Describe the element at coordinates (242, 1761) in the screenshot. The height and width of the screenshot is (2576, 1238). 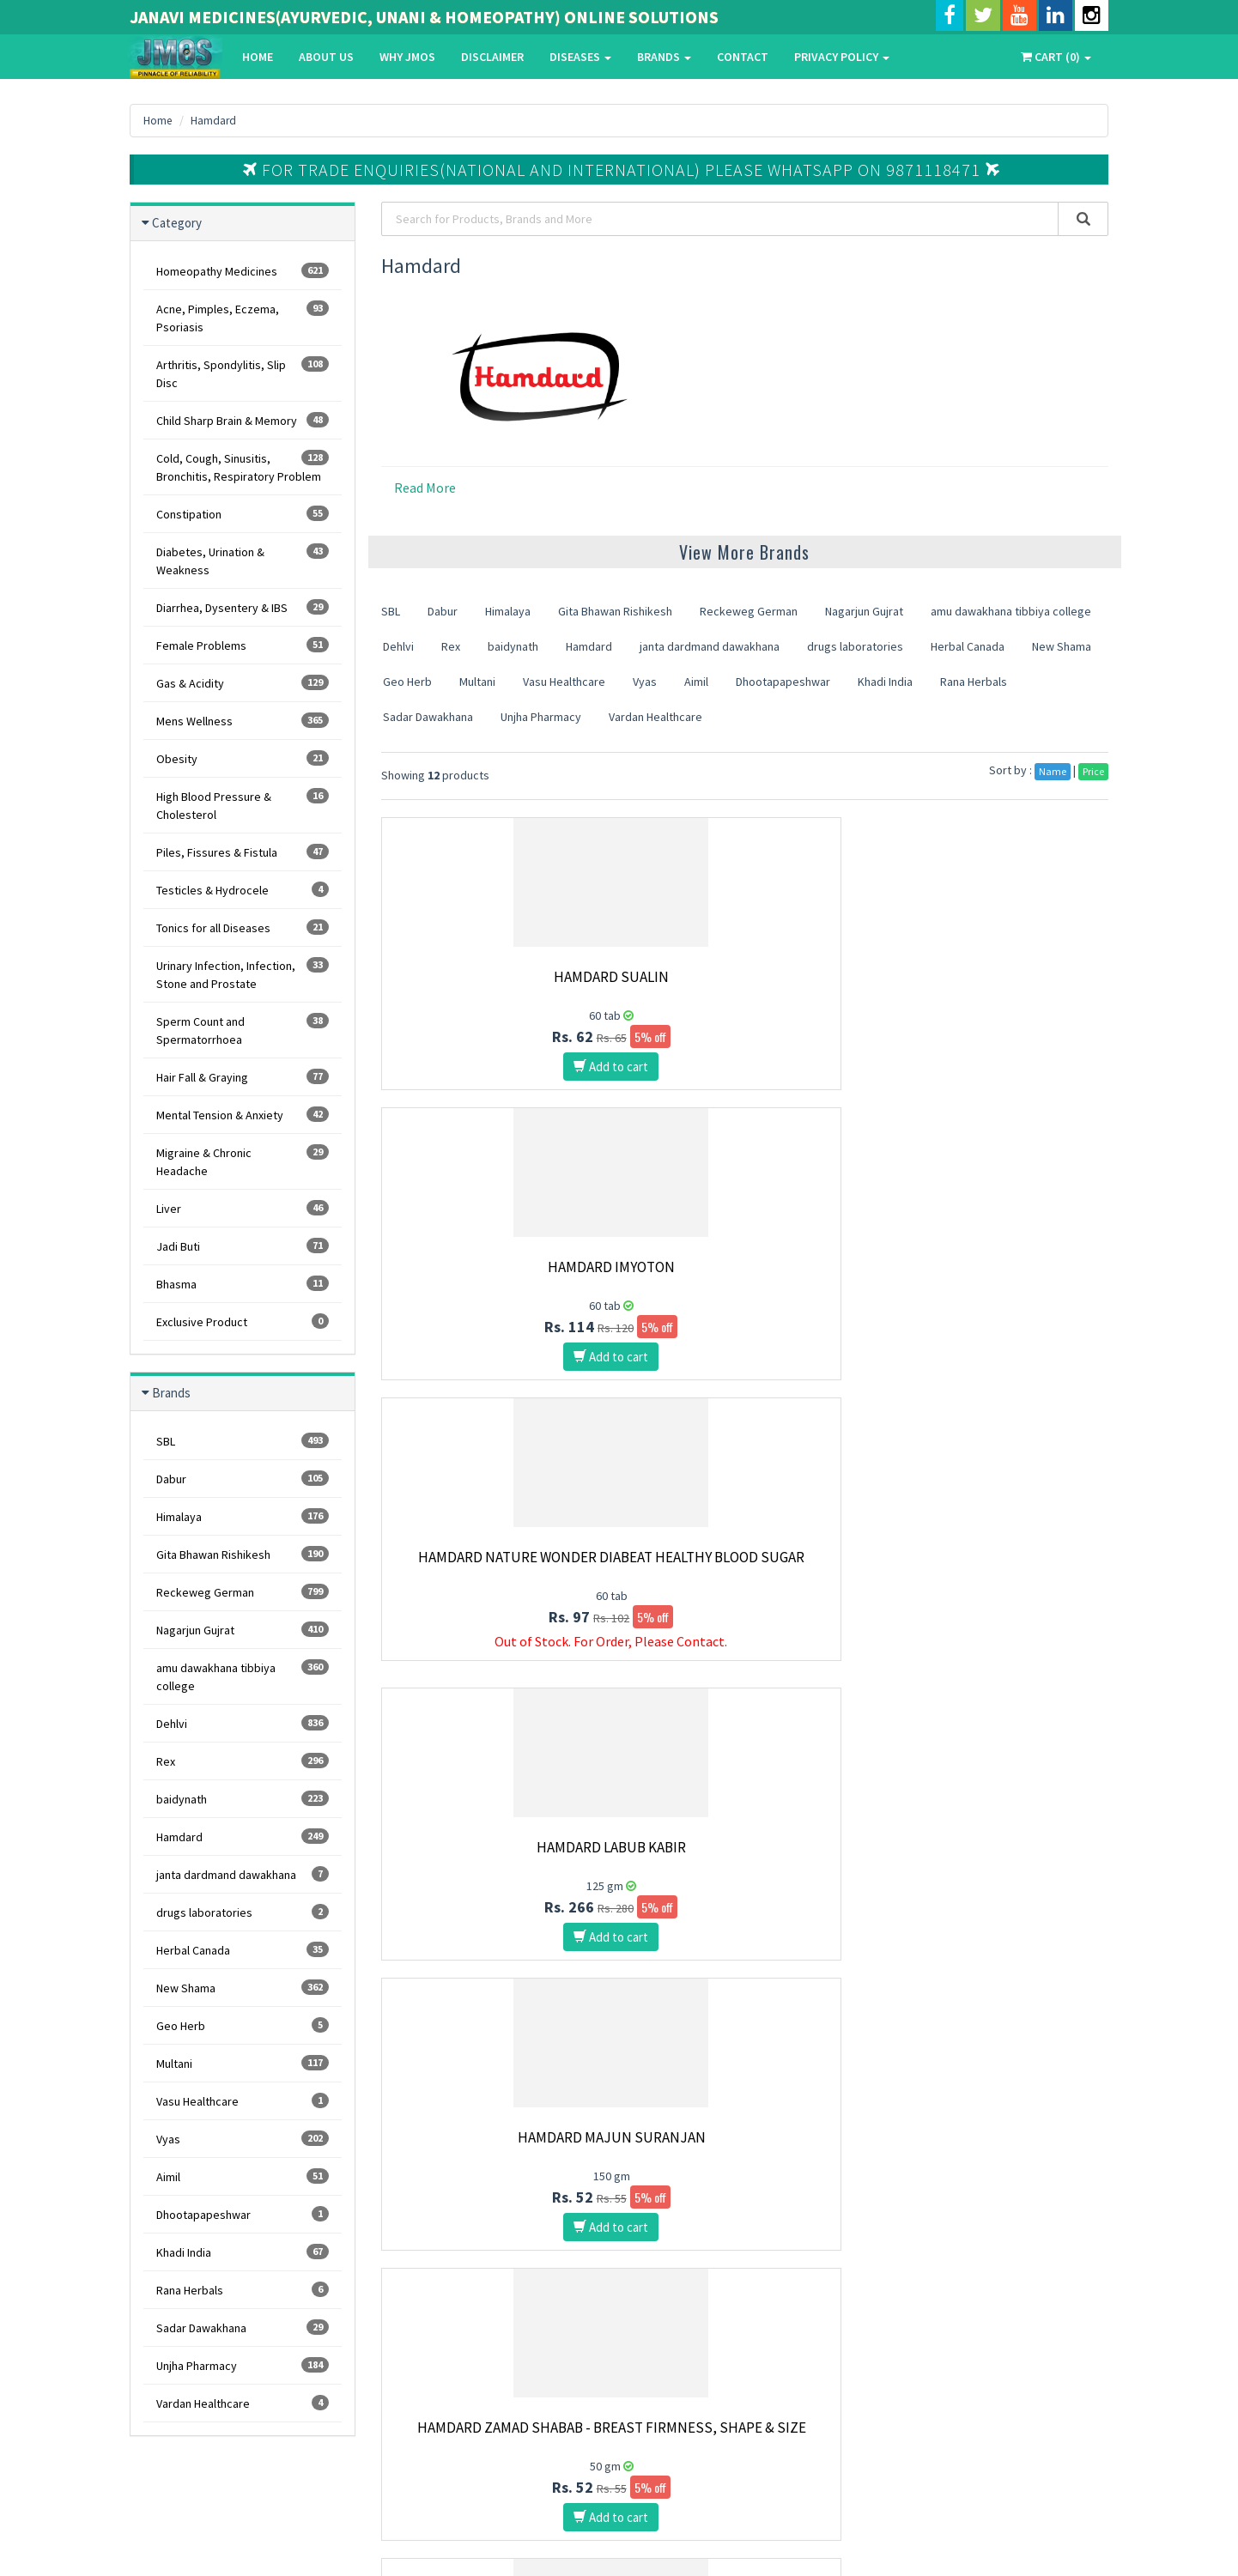
I see `Rex` at that location.